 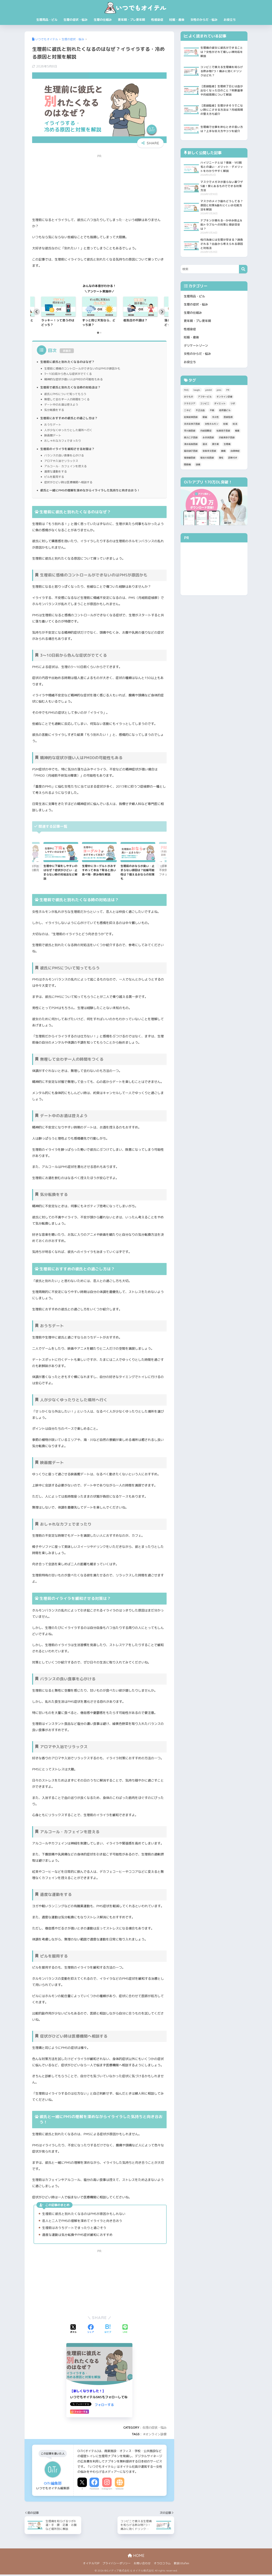 I want to click on バランスの良い食事を心がける, so click(x=64, y=456).